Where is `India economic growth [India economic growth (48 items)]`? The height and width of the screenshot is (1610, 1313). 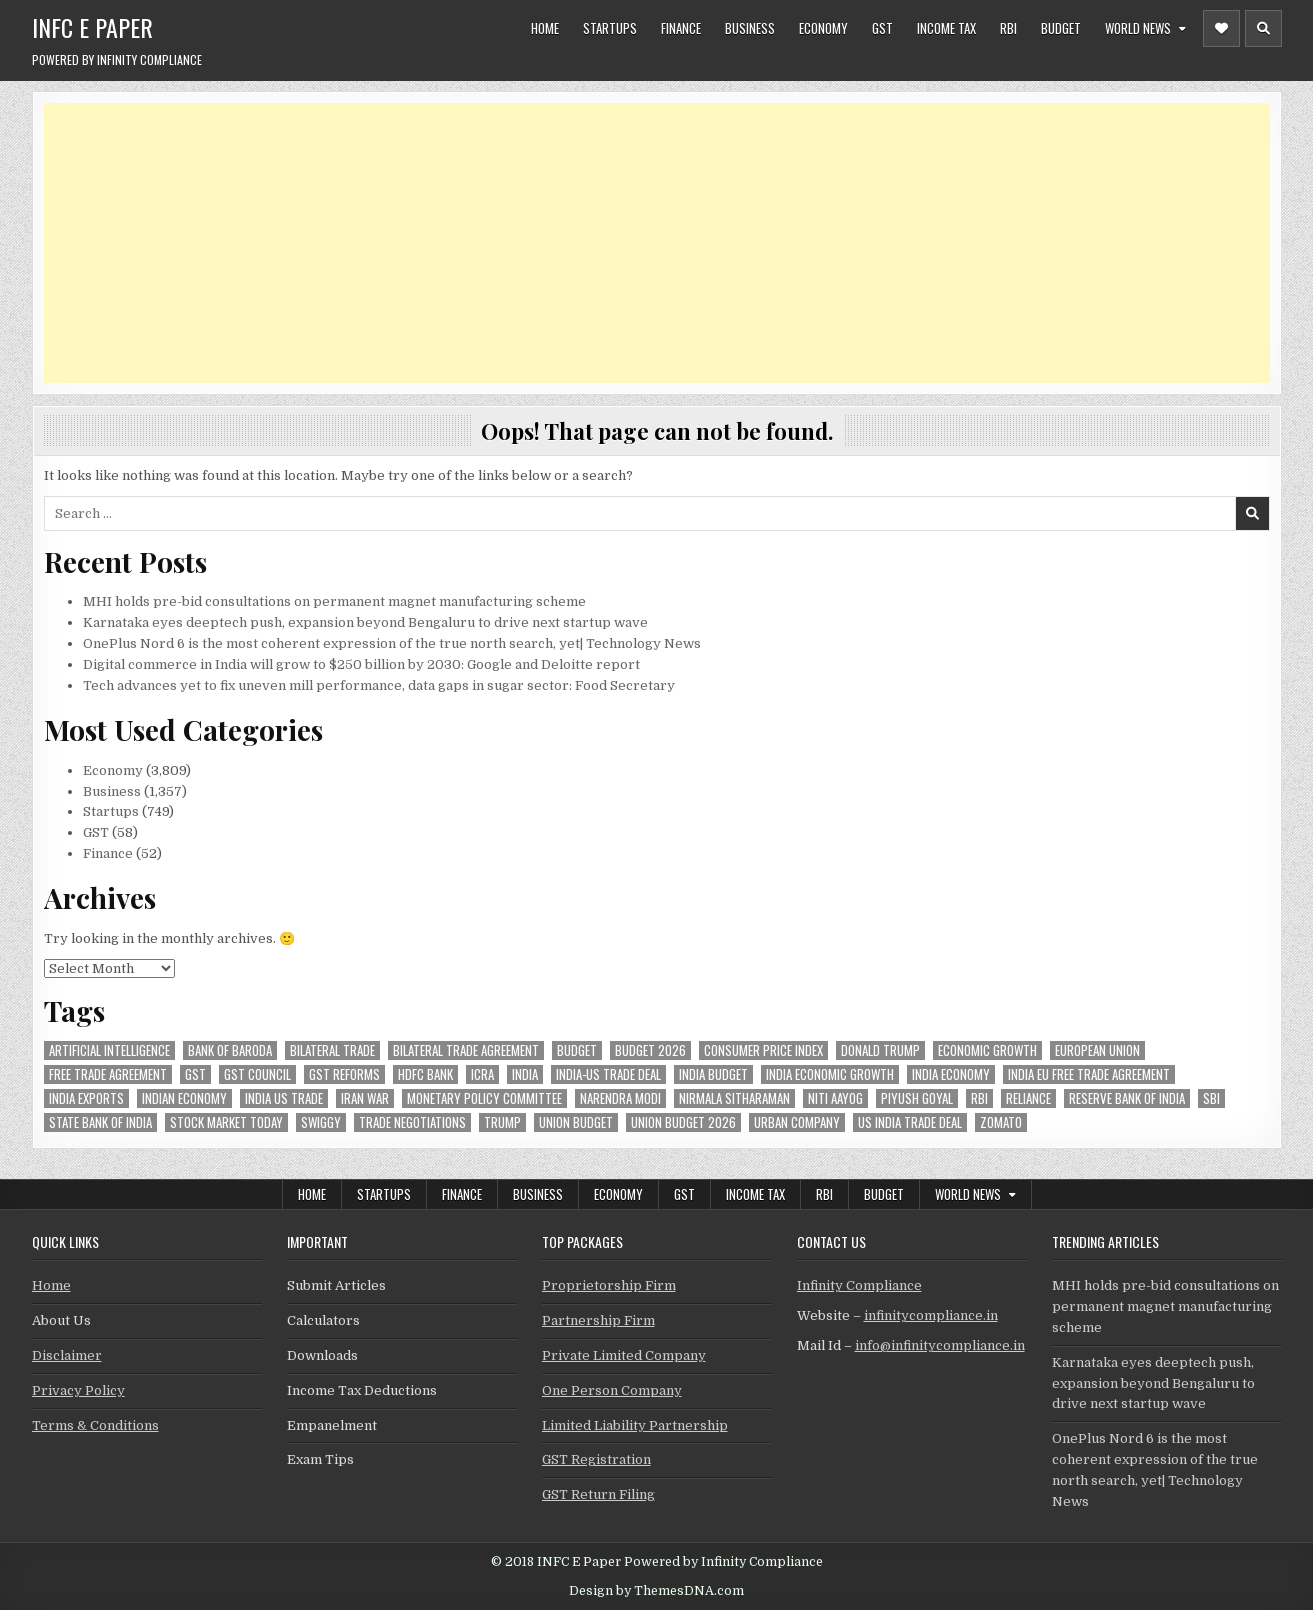 India economic growth [India economic growth (48 items)] is located at coordinates (830, 1074).